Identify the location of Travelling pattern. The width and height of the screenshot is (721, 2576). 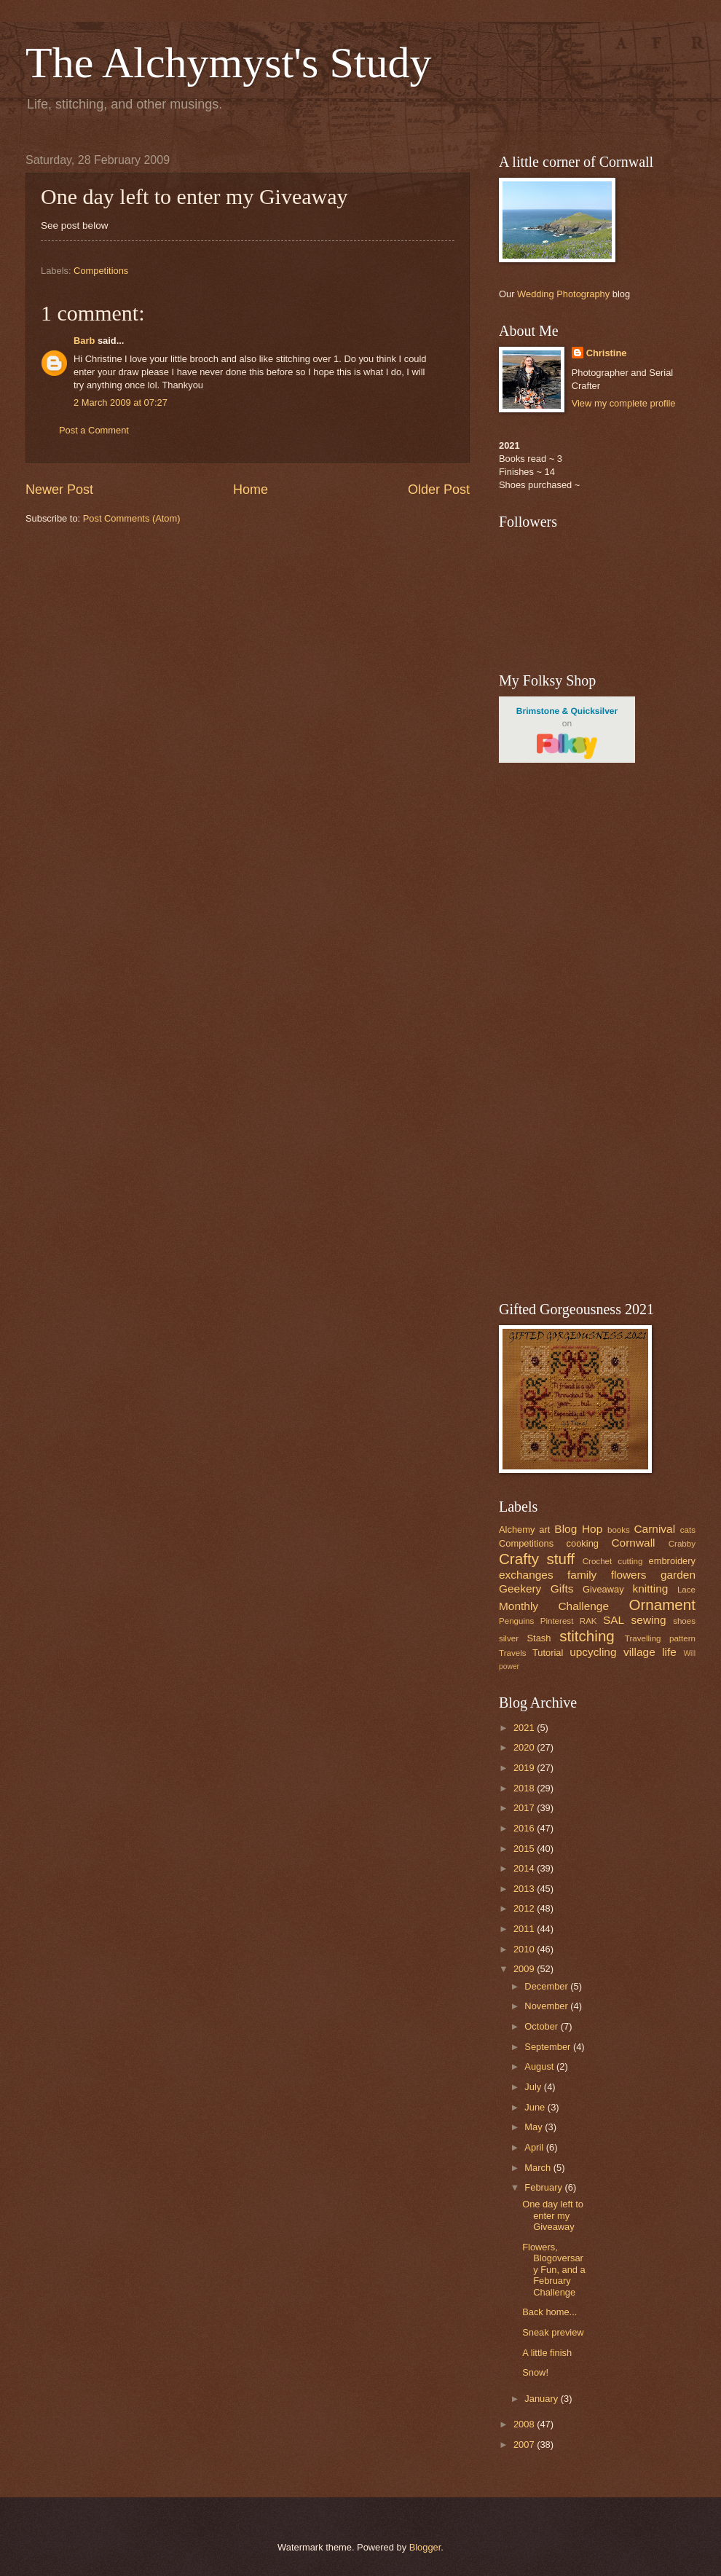
(660, 1638).